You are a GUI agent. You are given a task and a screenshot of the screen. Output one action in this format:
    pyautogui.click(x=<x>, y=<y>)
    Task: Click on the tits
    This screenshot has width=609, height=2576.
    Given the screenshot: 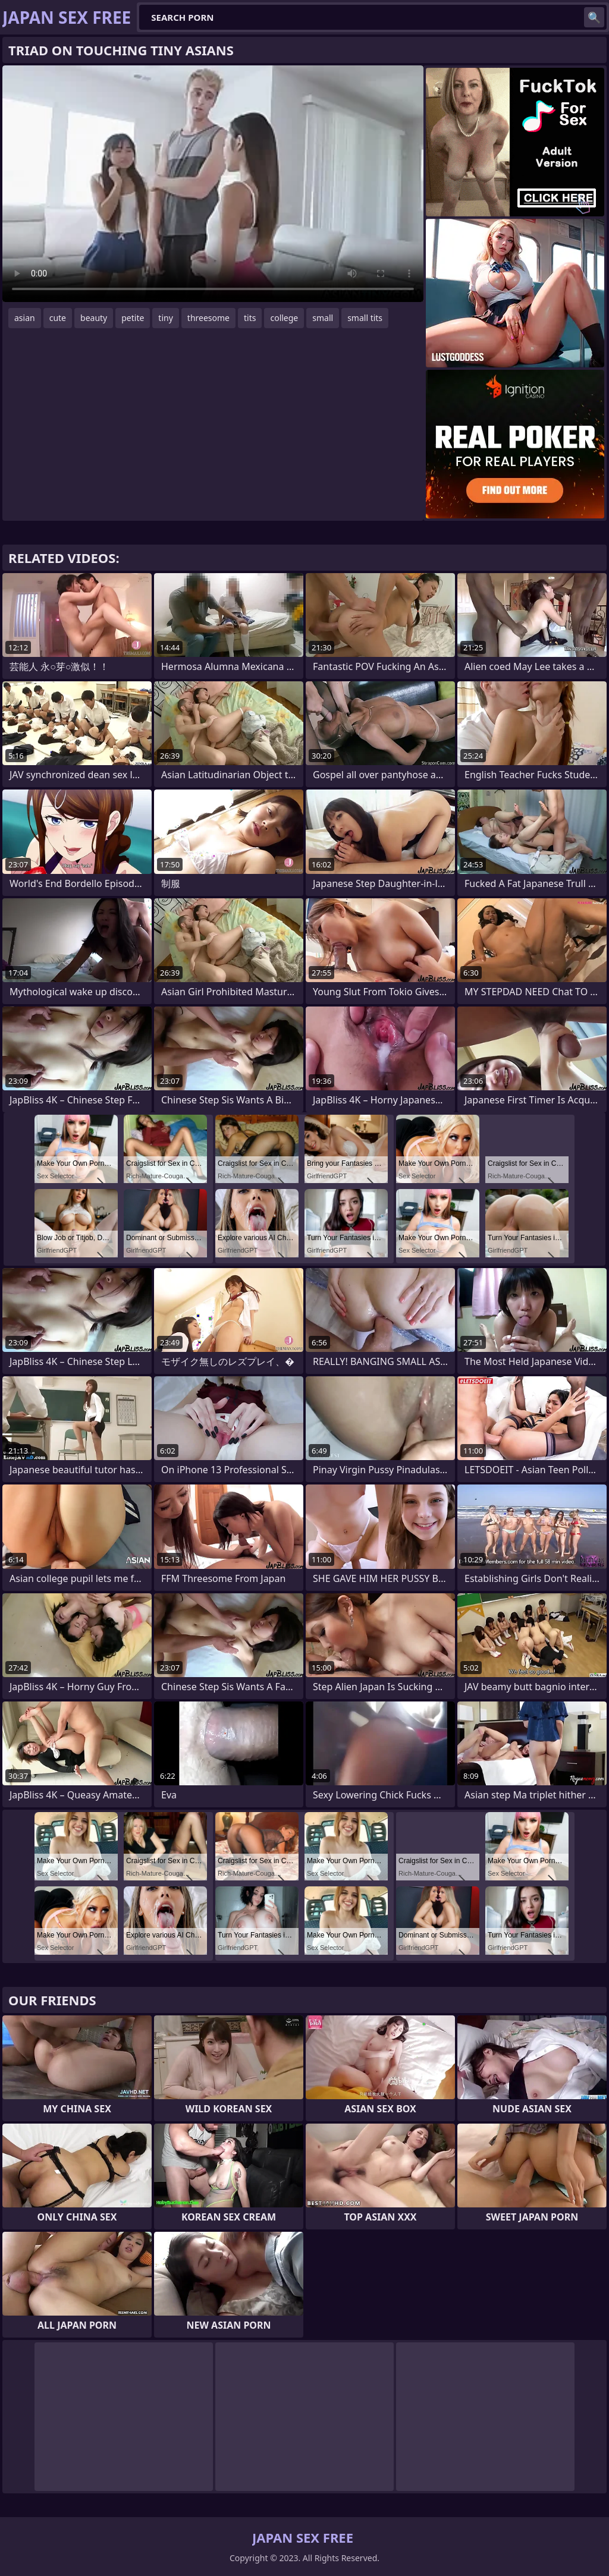 What is the action you would take?
    pyautogui.click(x=250, y=317)
    